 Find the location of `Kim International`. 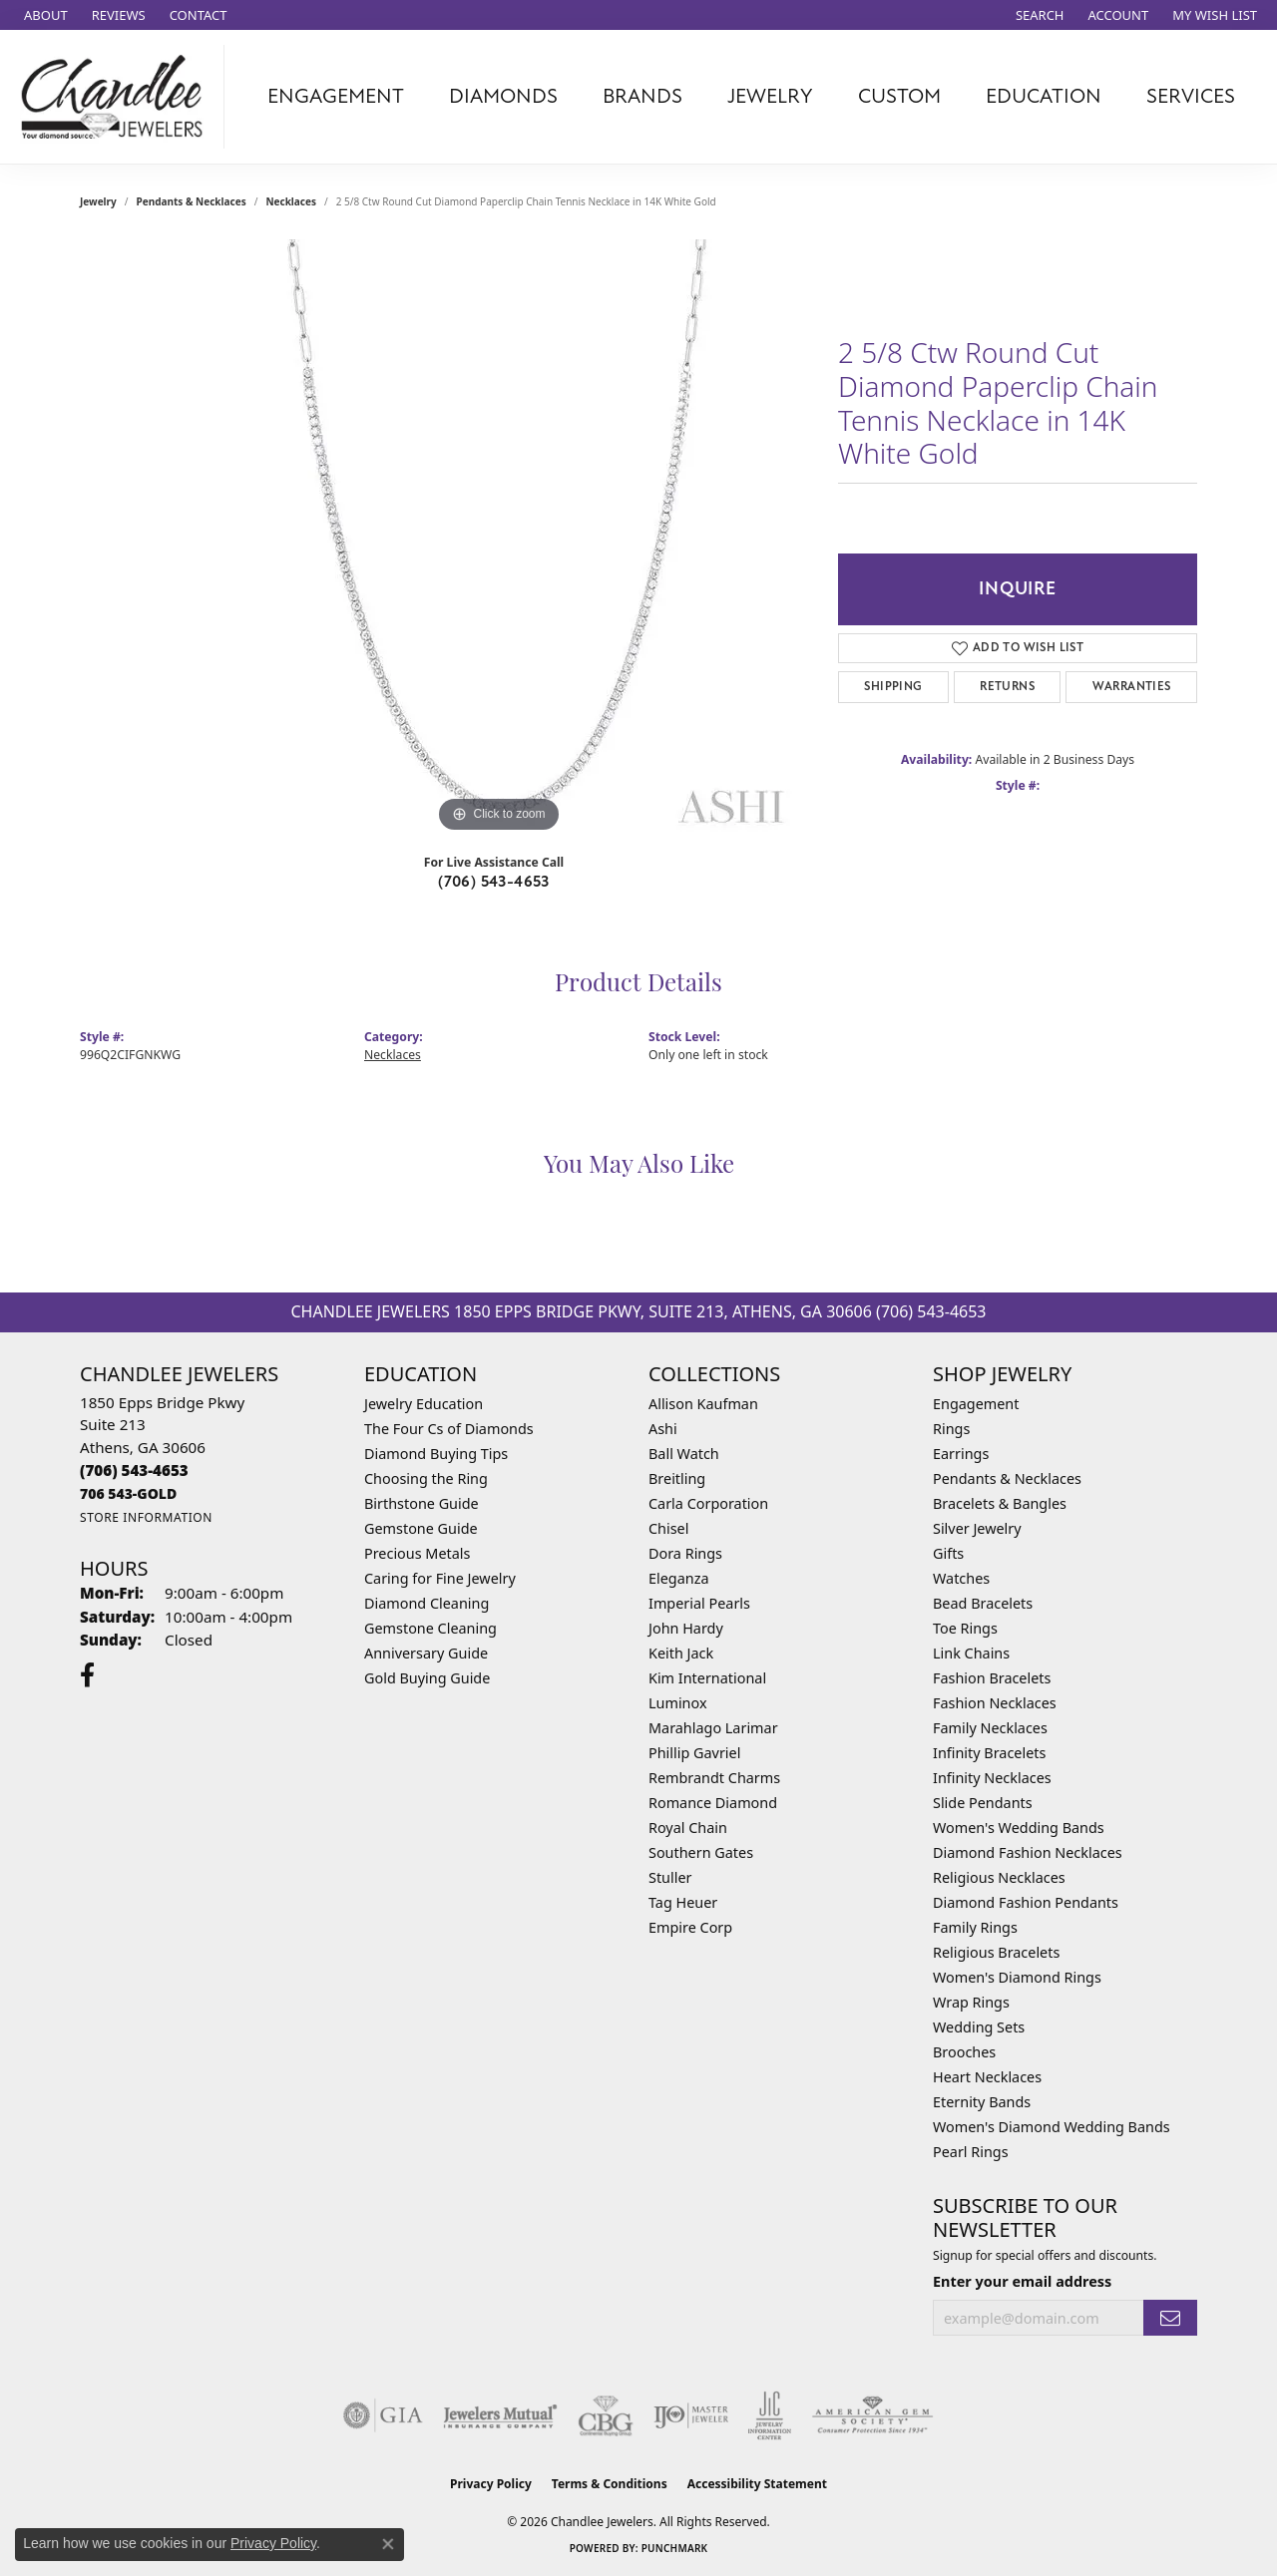

Kim International is located at coordinates (707, 1677).